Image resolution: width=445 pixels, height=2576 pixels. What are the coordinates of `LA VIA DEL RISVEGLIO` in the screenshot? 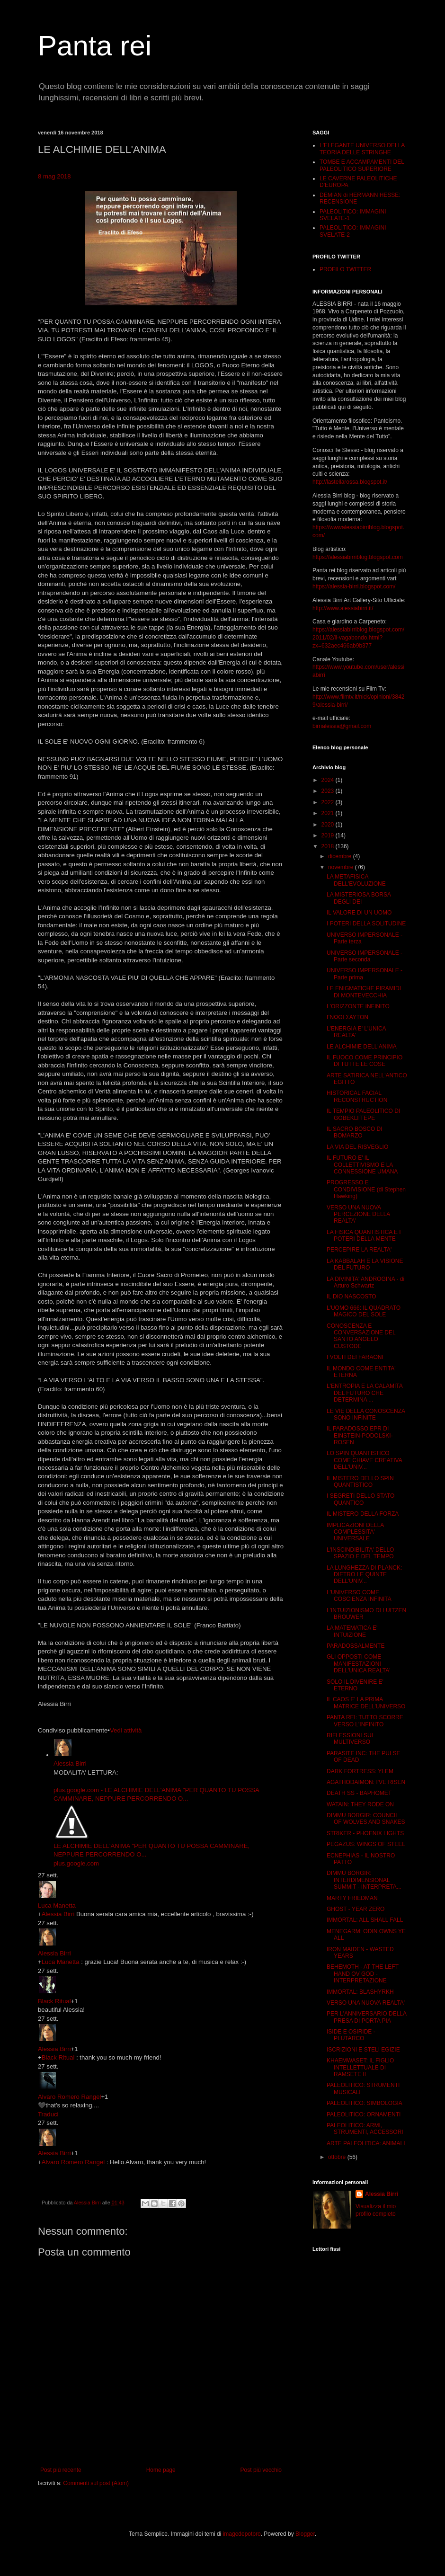 It's located at (357, 1147).